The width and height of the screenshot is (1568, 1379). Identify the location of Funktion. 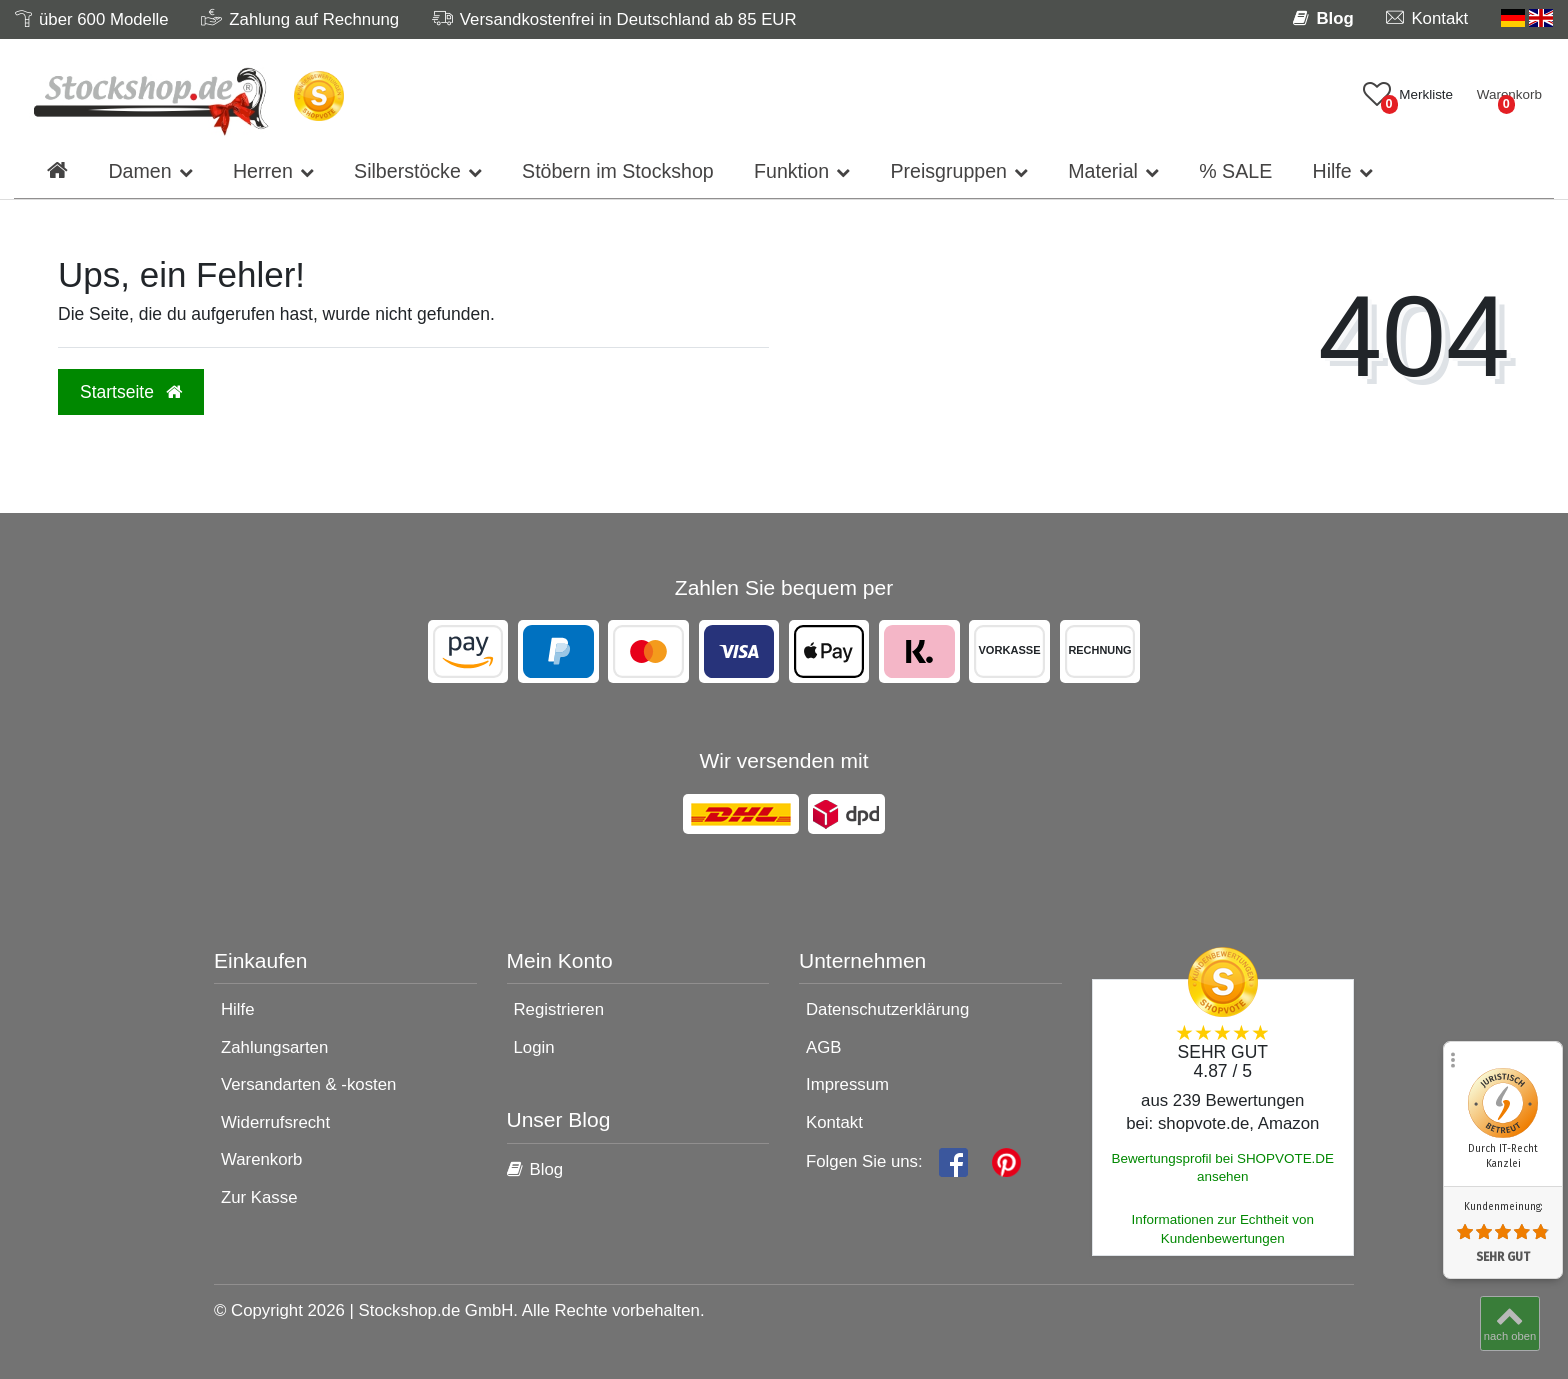
(791, 171).